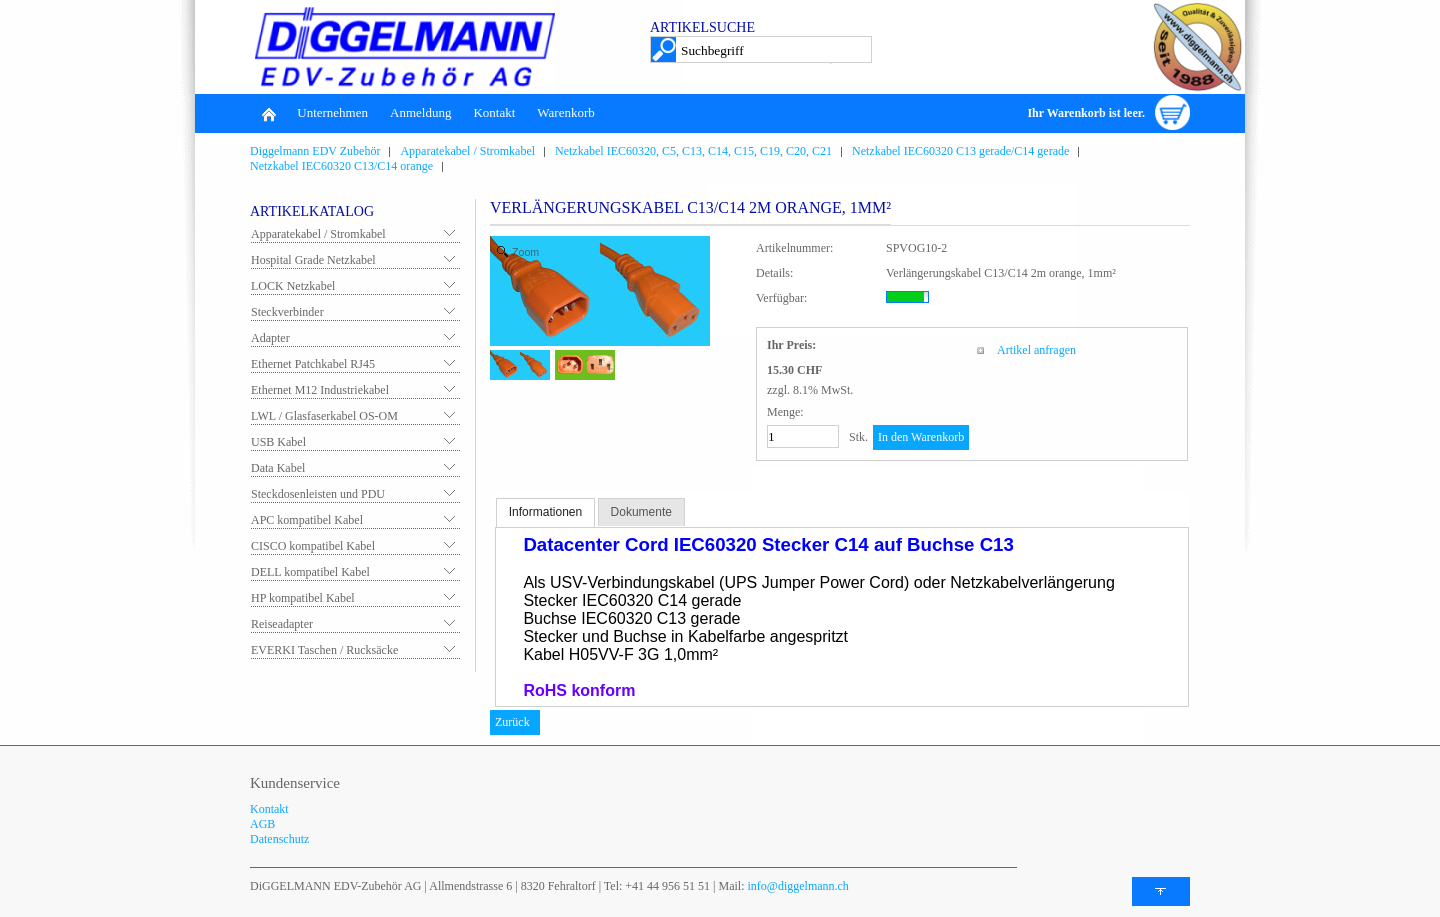  I want to click on Zurück, so click(512, 722).